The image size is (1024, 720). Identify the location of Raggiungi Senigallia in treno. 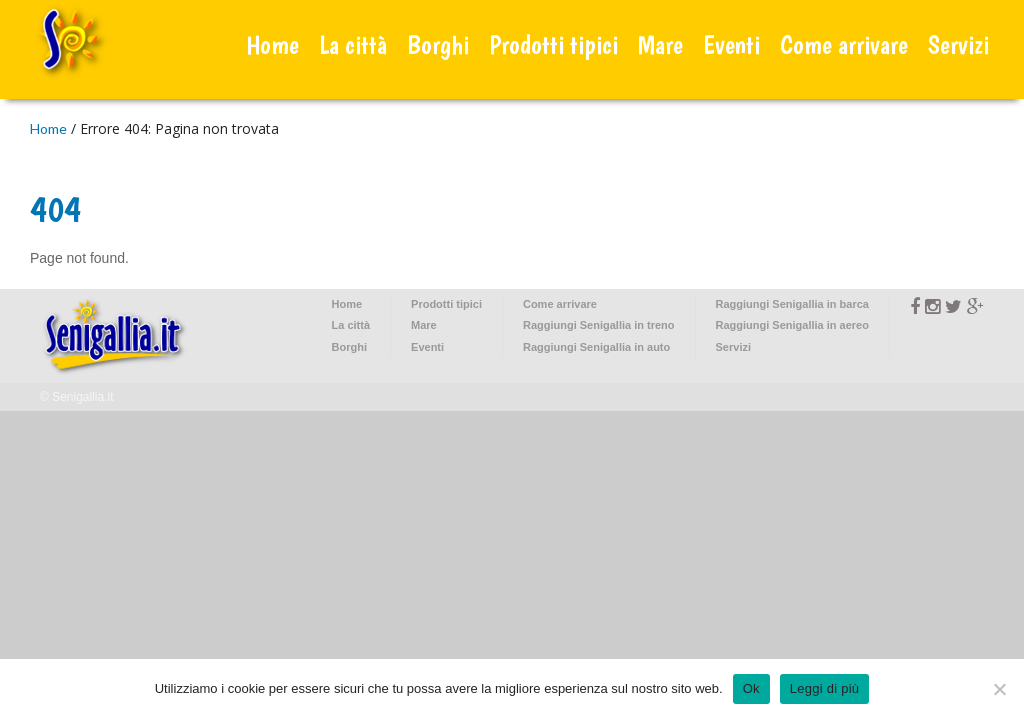
(599, 325).